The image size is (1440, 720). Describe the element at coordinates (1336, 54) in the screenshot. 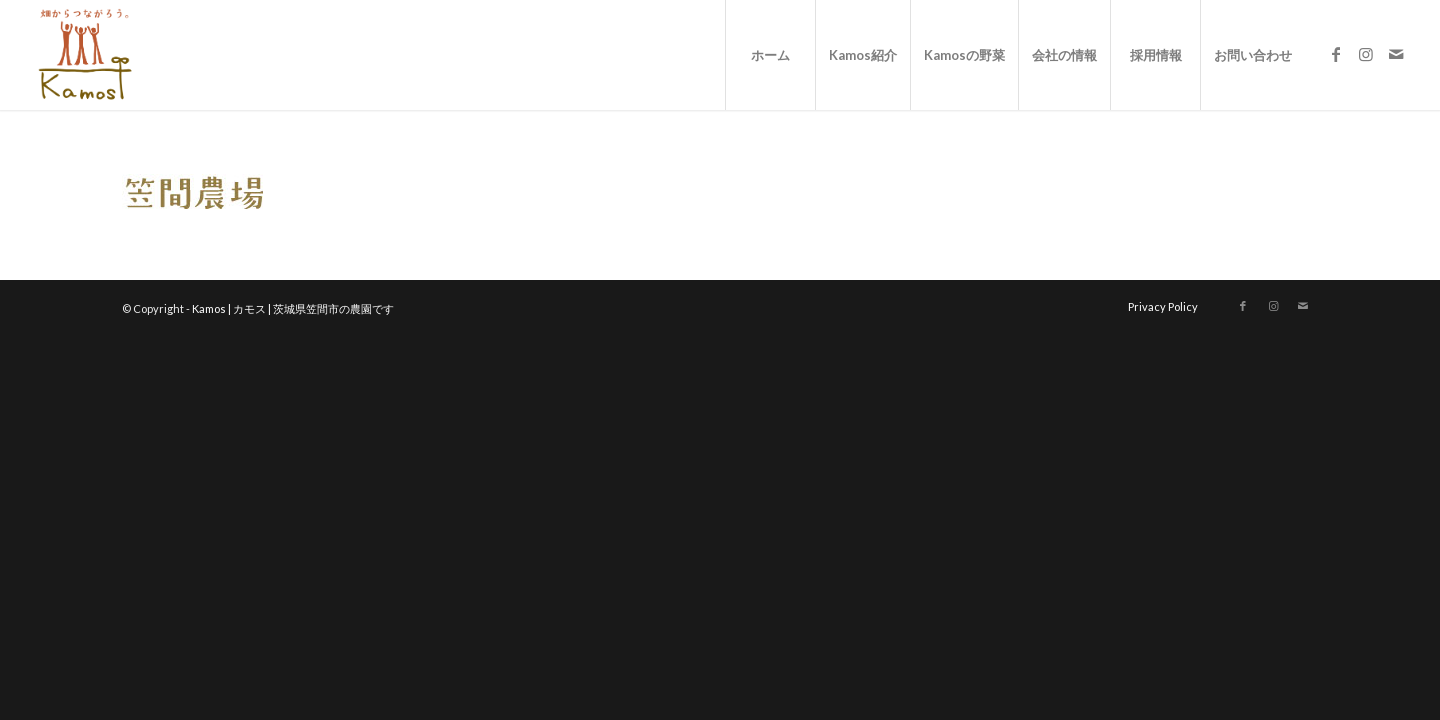

I see `[Link to Facebook]` at that location.